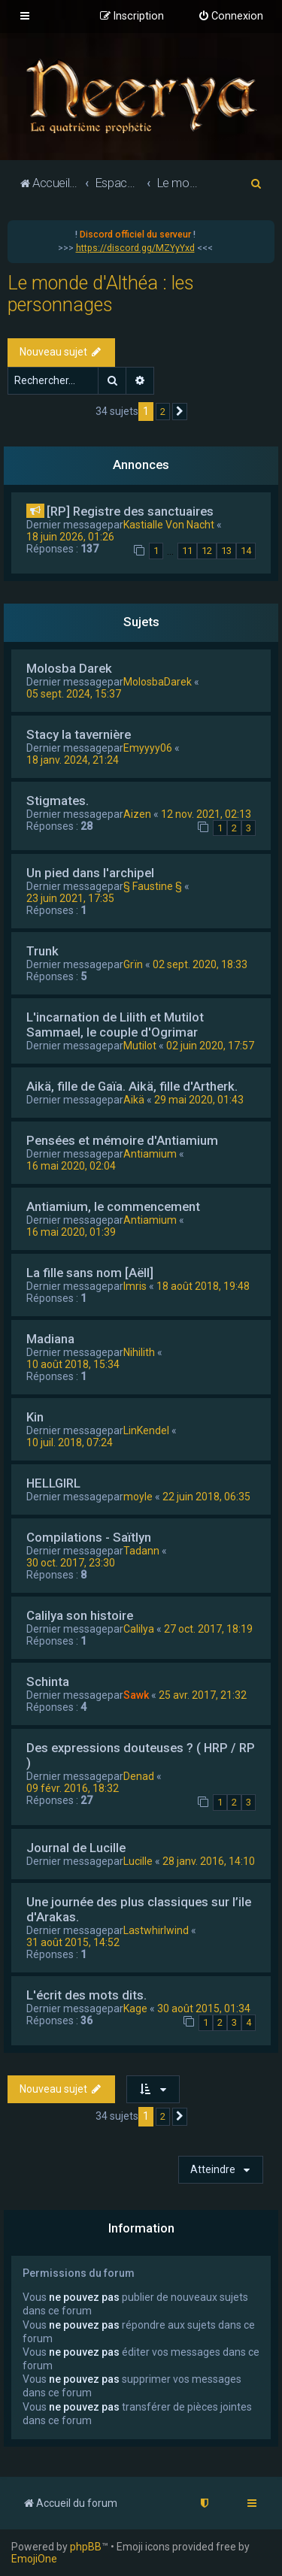  I want to click on La fille sans nom [Aëll], so click(89, 1272).